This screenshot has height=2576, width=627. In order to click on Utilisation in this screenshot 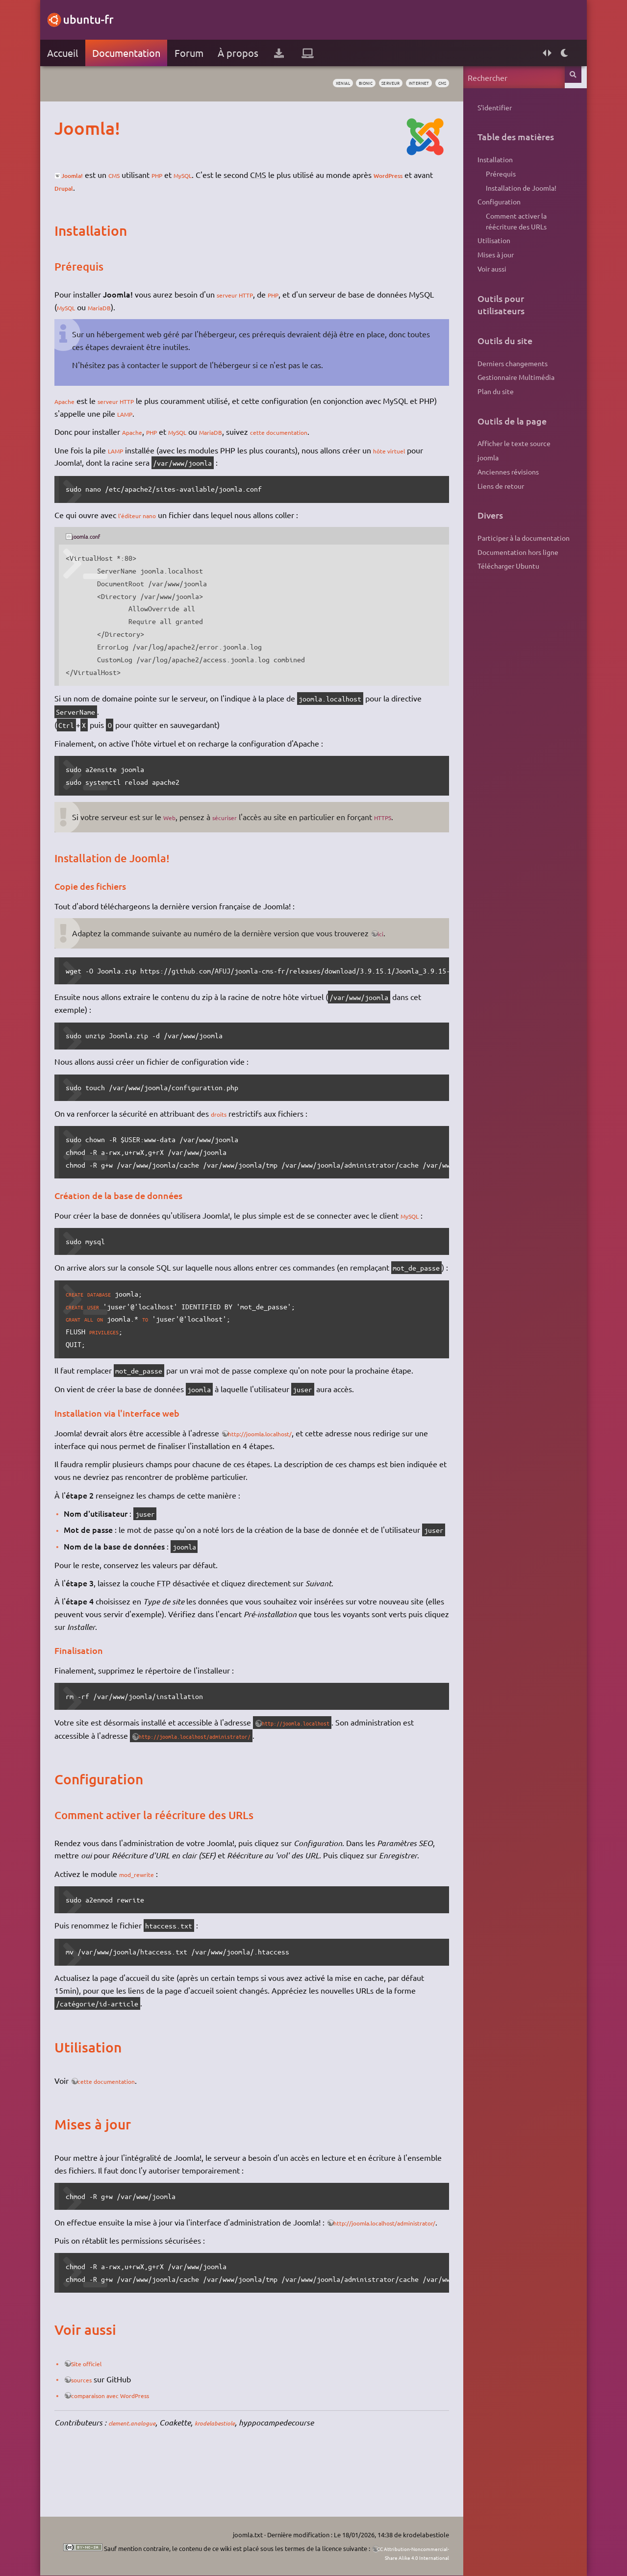, I will do `click(485, 240)`.